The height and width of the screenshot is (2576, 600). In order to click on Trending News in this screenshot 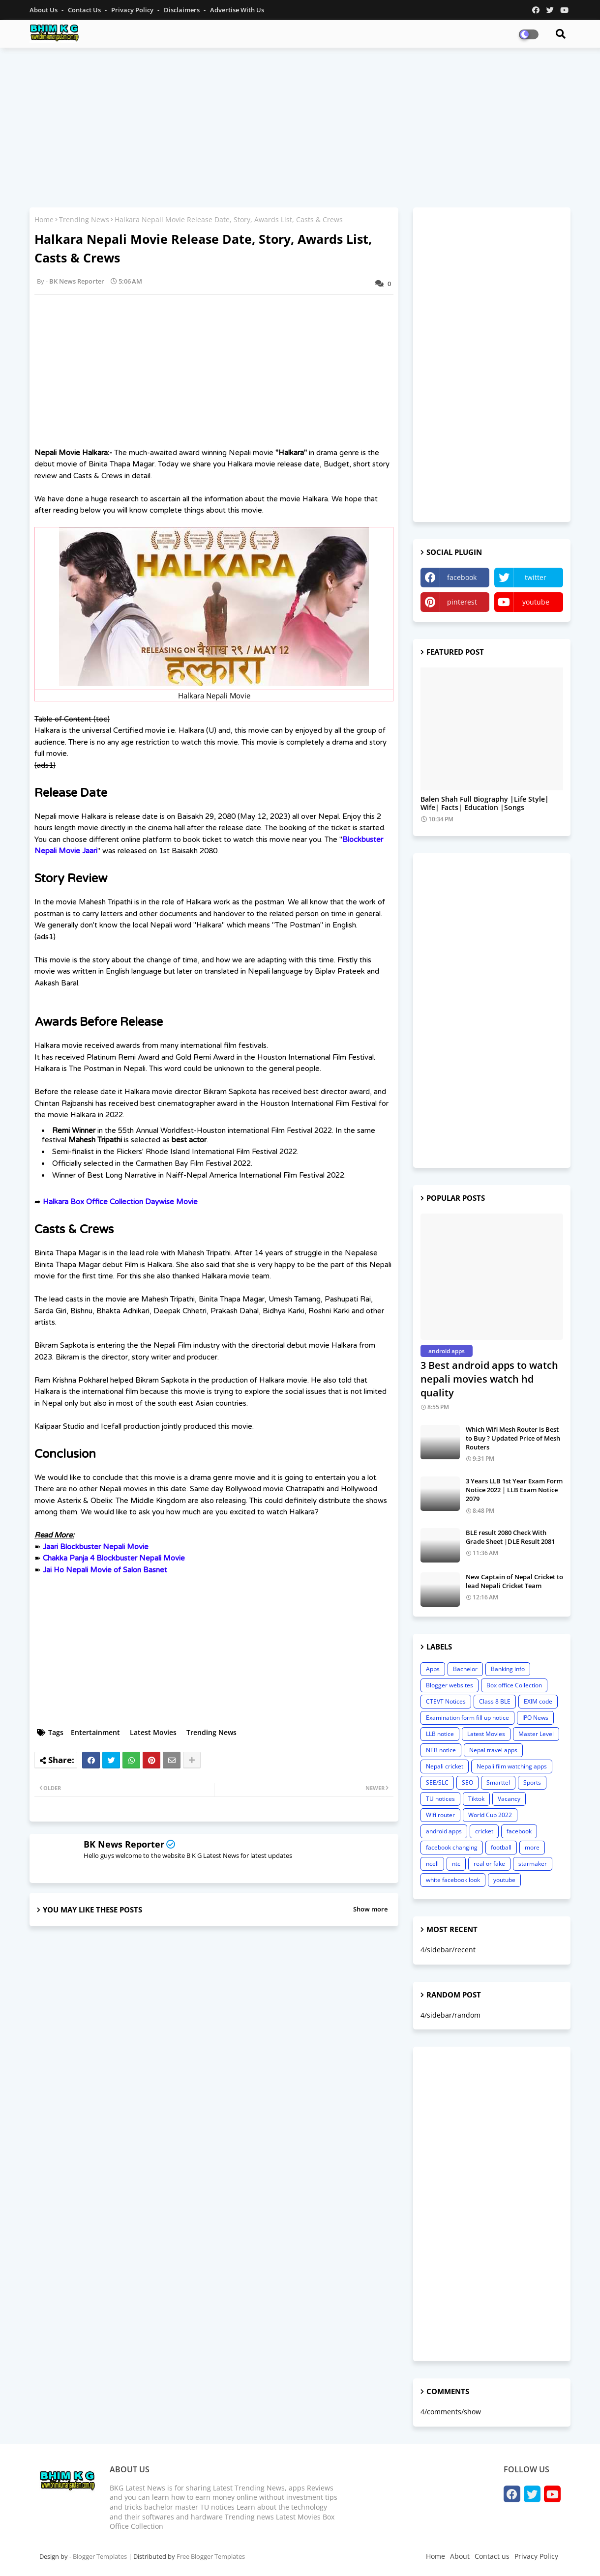, I will do `click(84, 219)`.